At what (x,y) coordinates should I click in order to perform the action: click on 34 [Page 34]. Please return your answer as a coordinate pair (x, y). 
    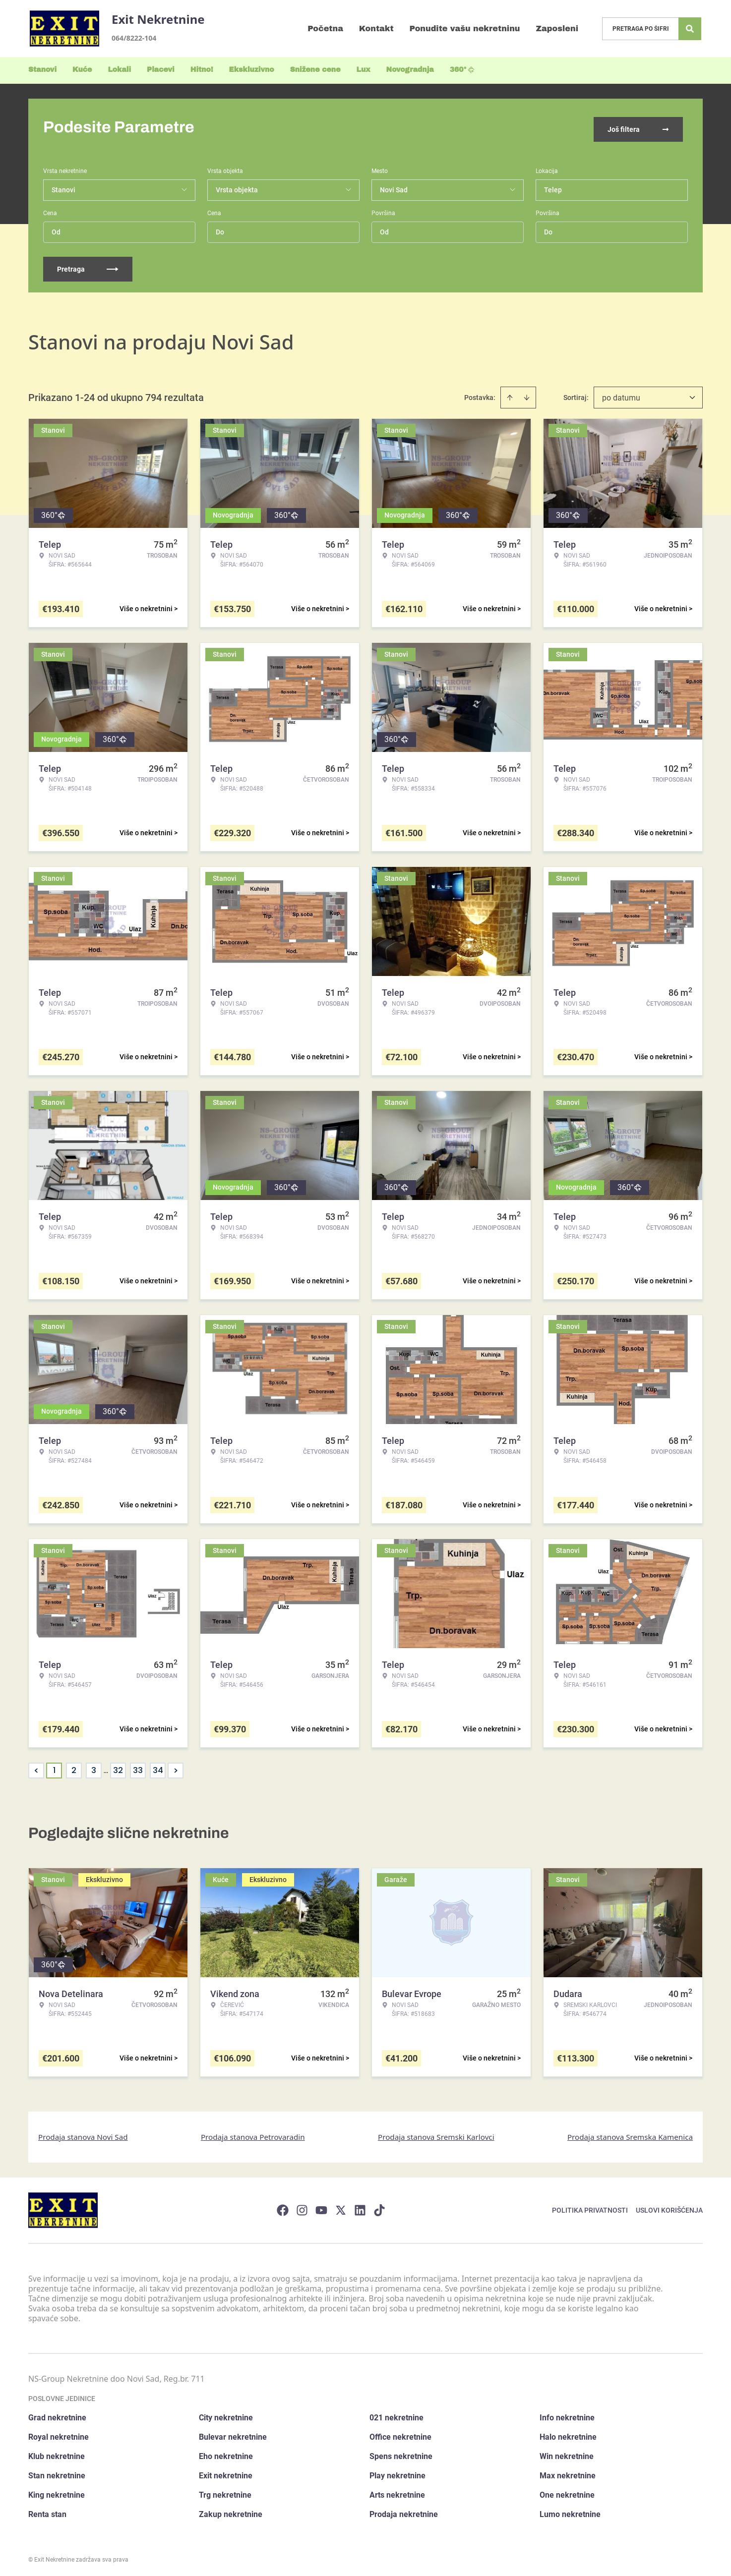
    Looking at the image, I should click on (158, 1767).